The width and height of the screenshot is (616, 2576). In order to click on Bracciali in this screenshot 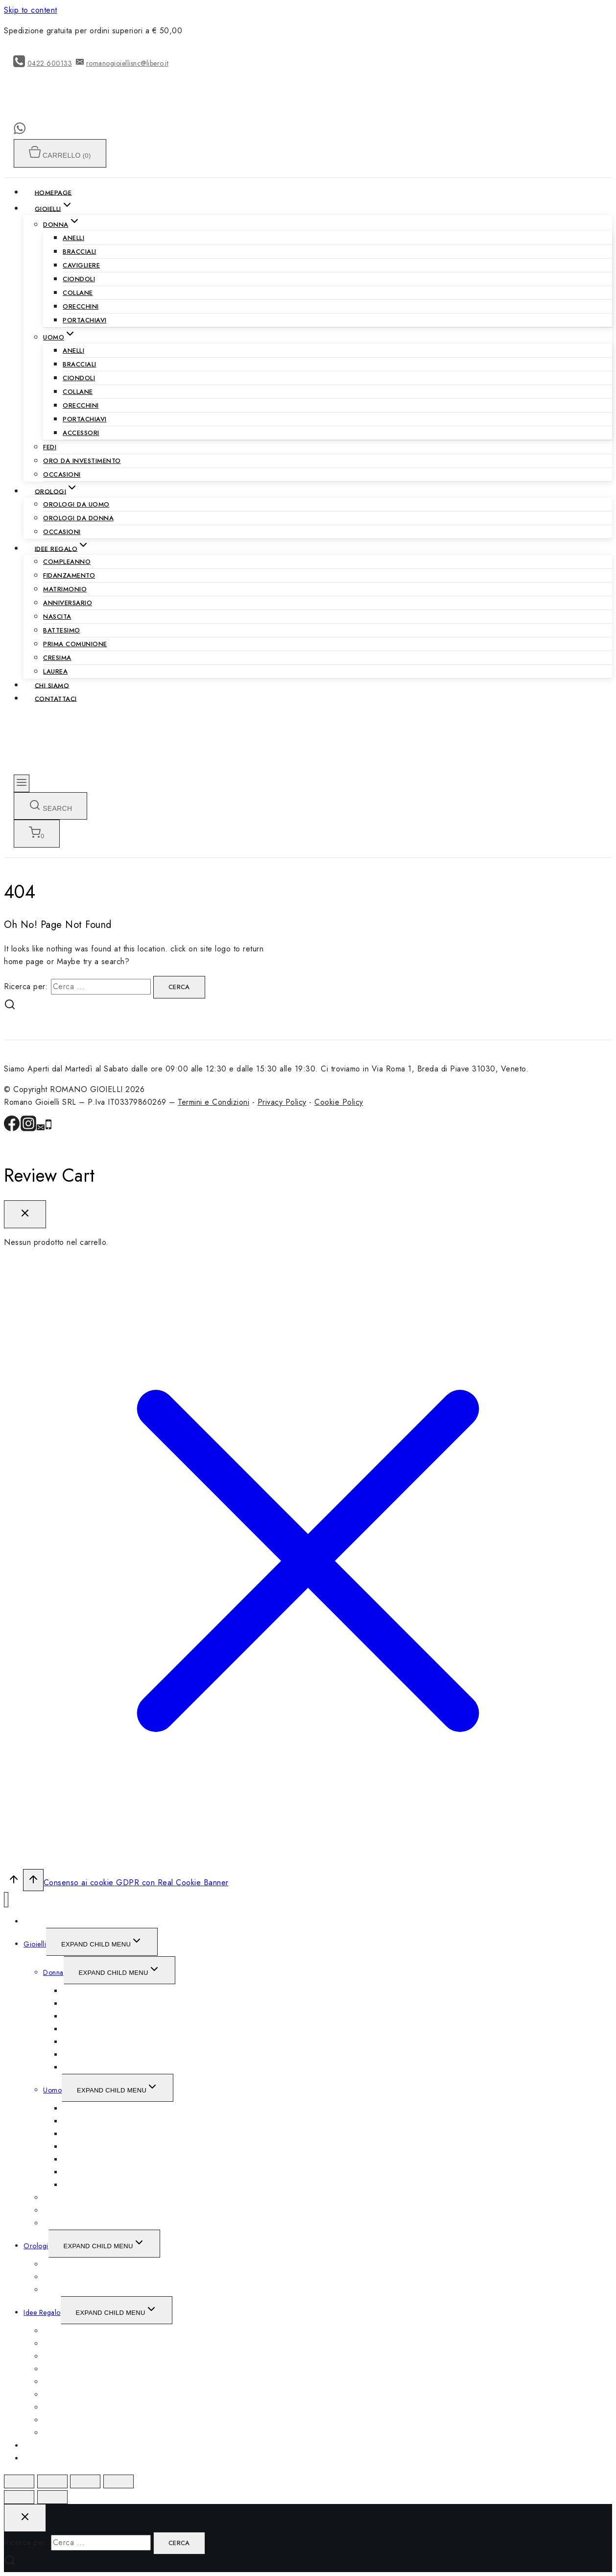, I will do `click(79, 251)`.